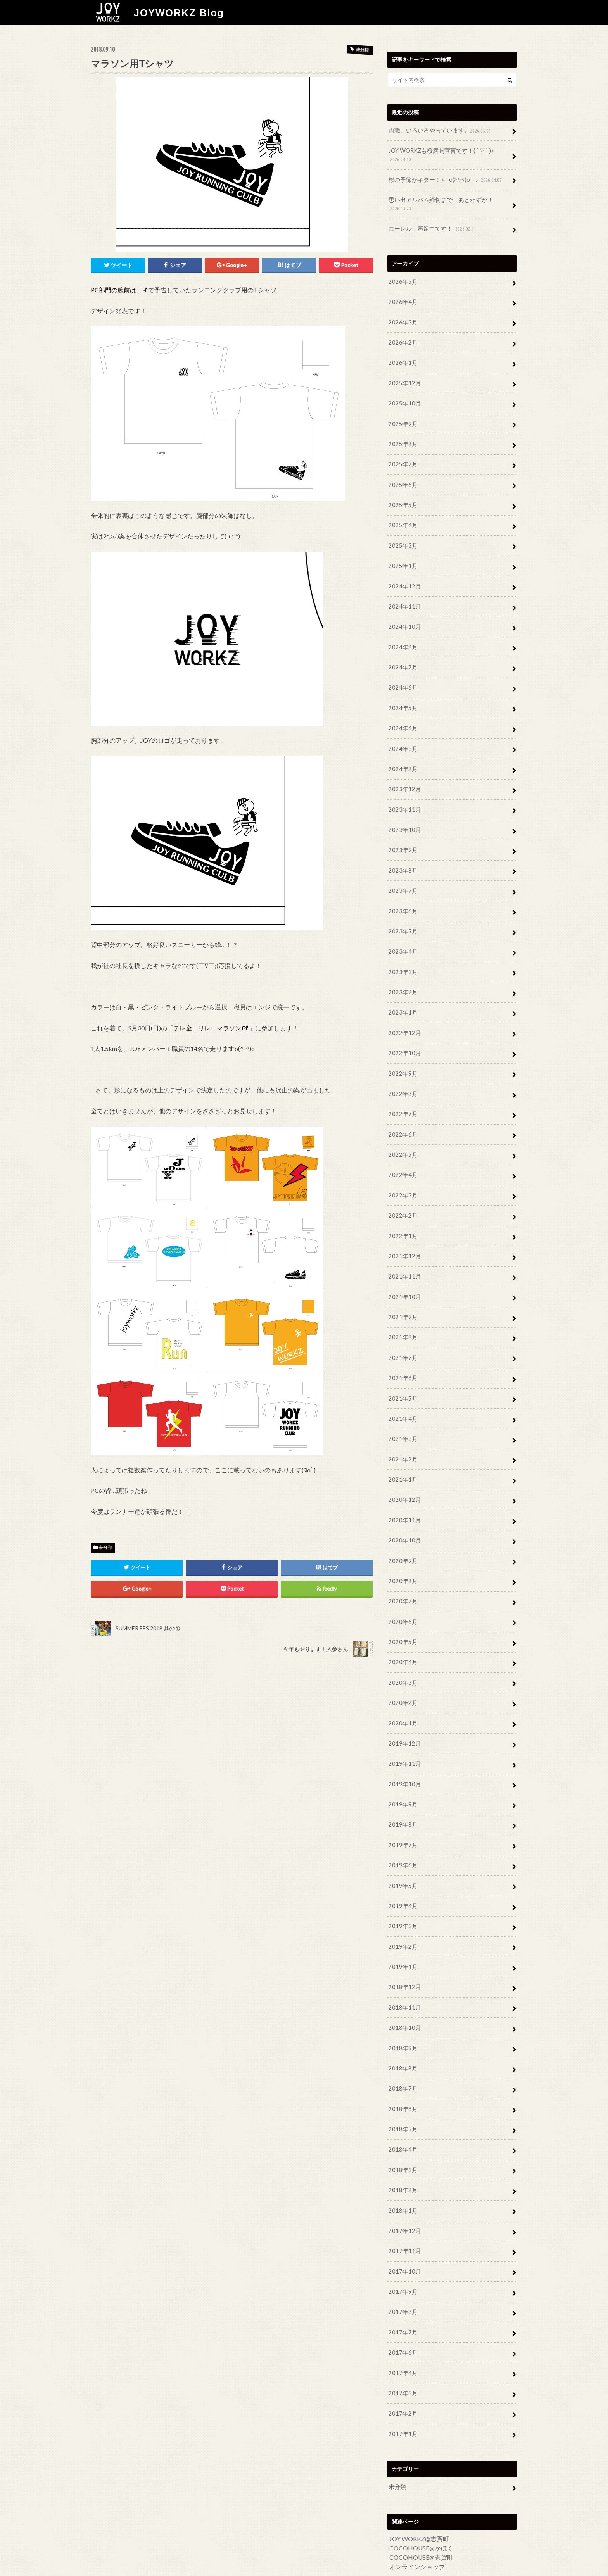  What do you see at coordinates (403, 1972) in the screenshot?
I see `2018年11月` at bounding box center [403, 1972].